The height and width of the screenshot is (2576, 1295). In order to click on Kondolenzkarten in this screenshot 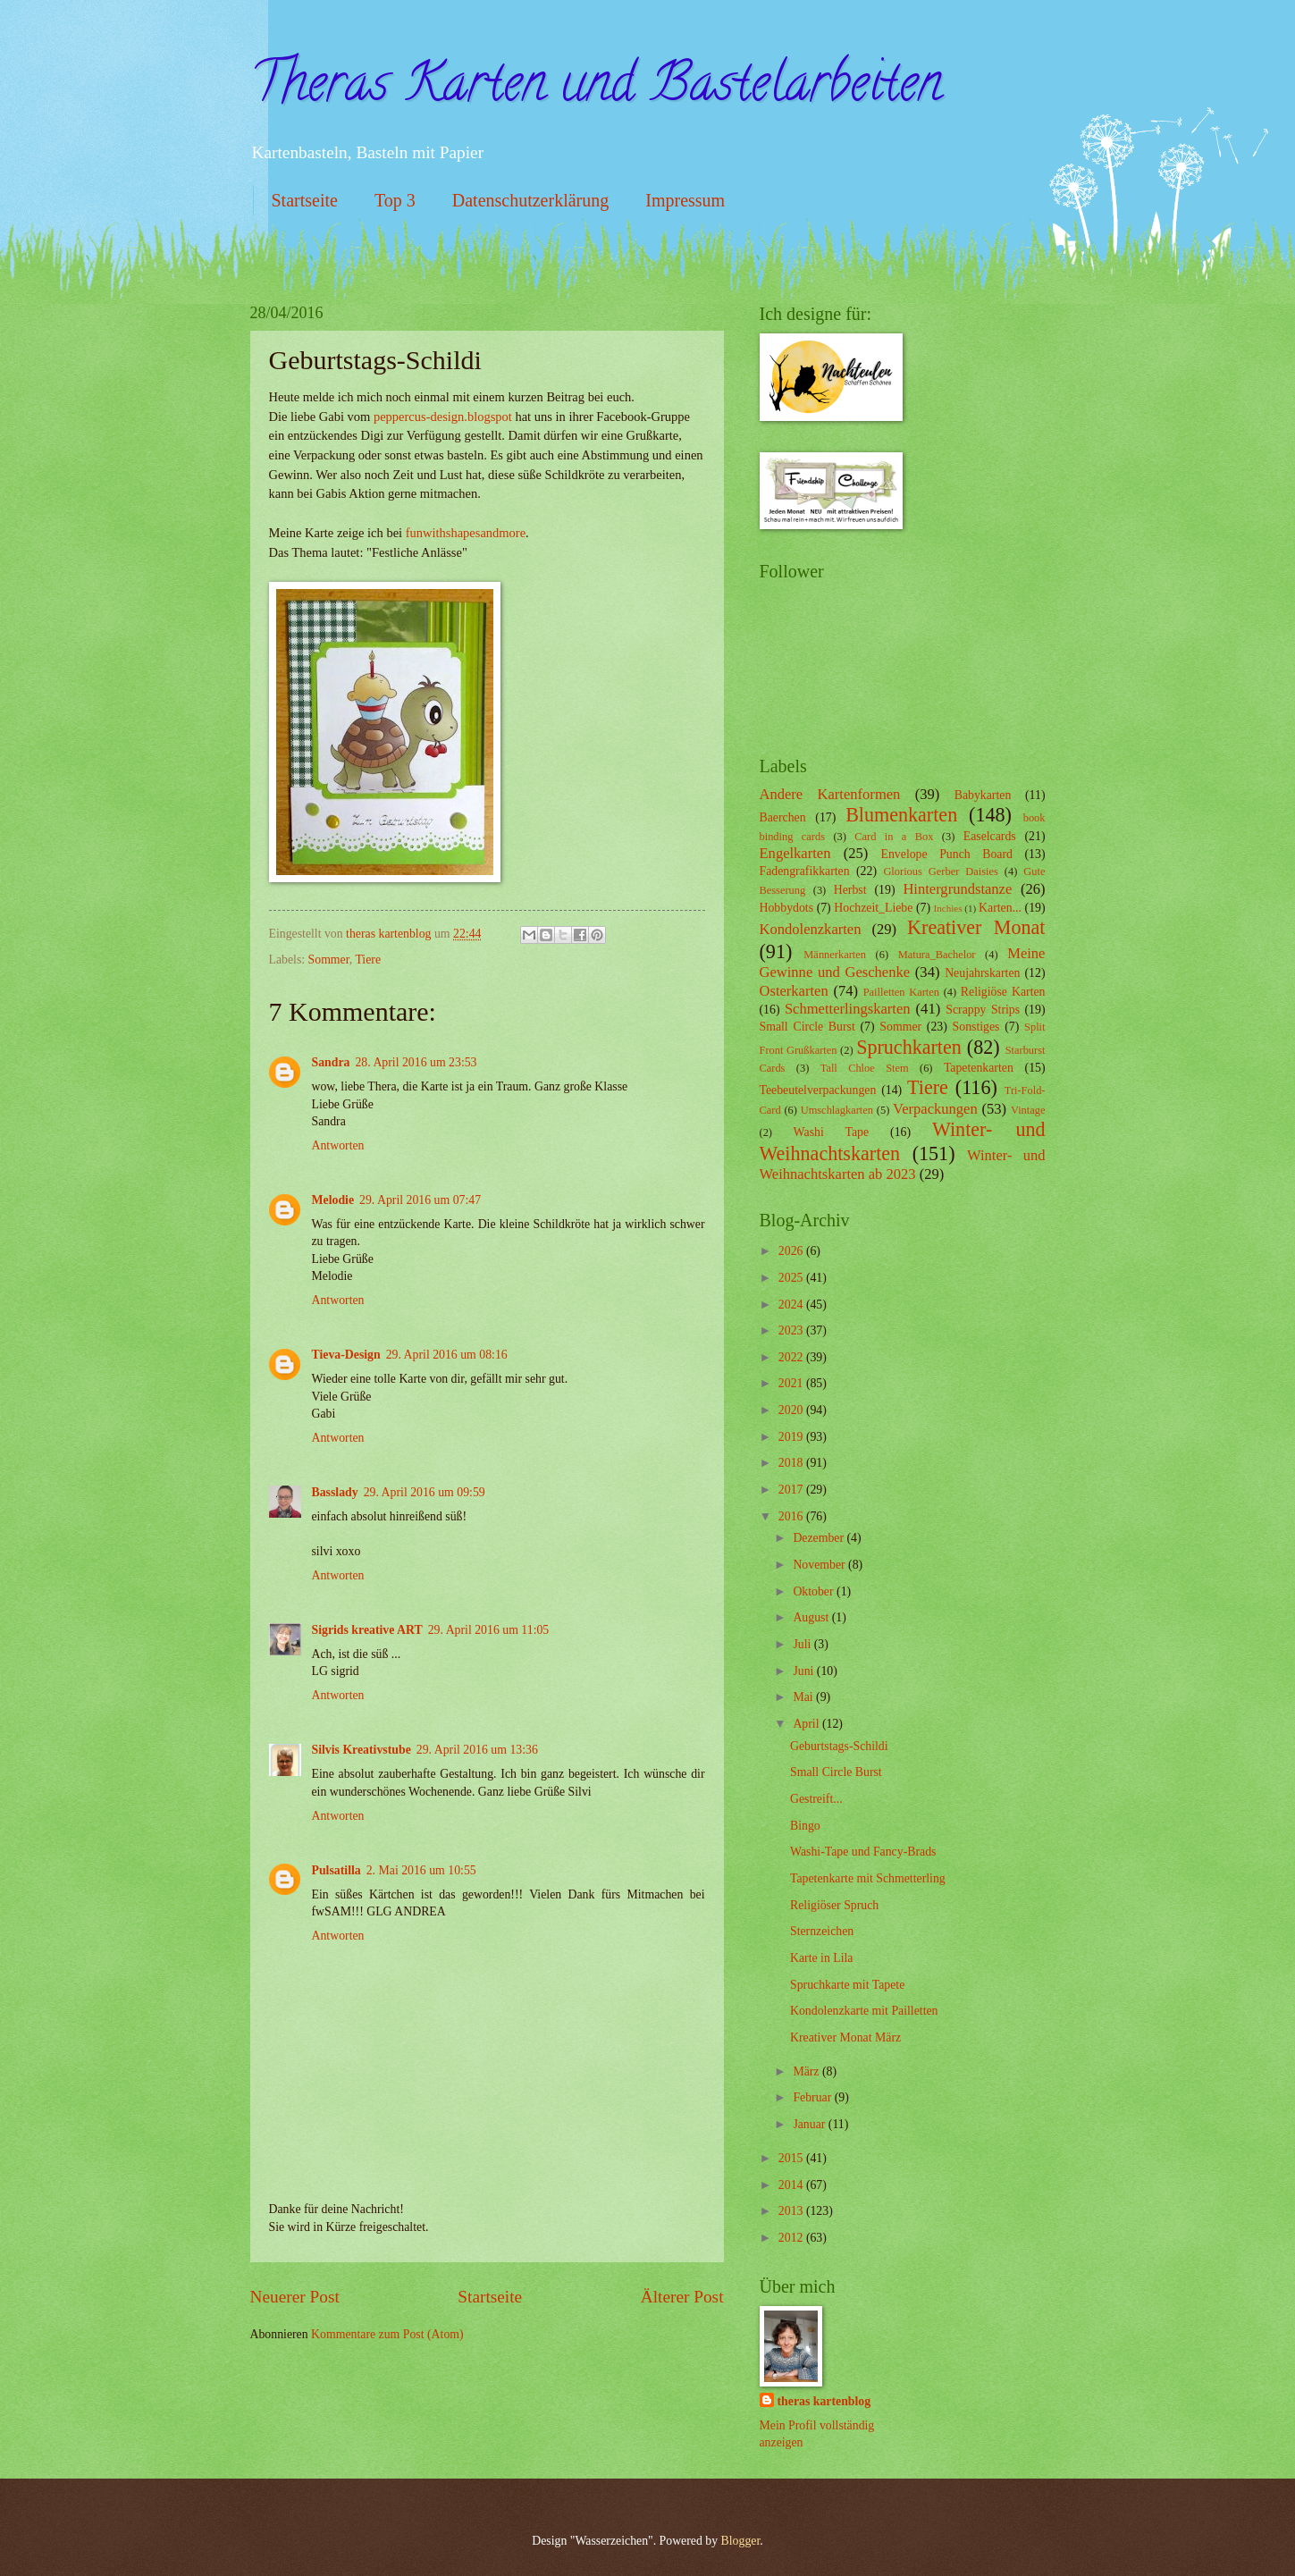, I will do `click(811, 929)`.